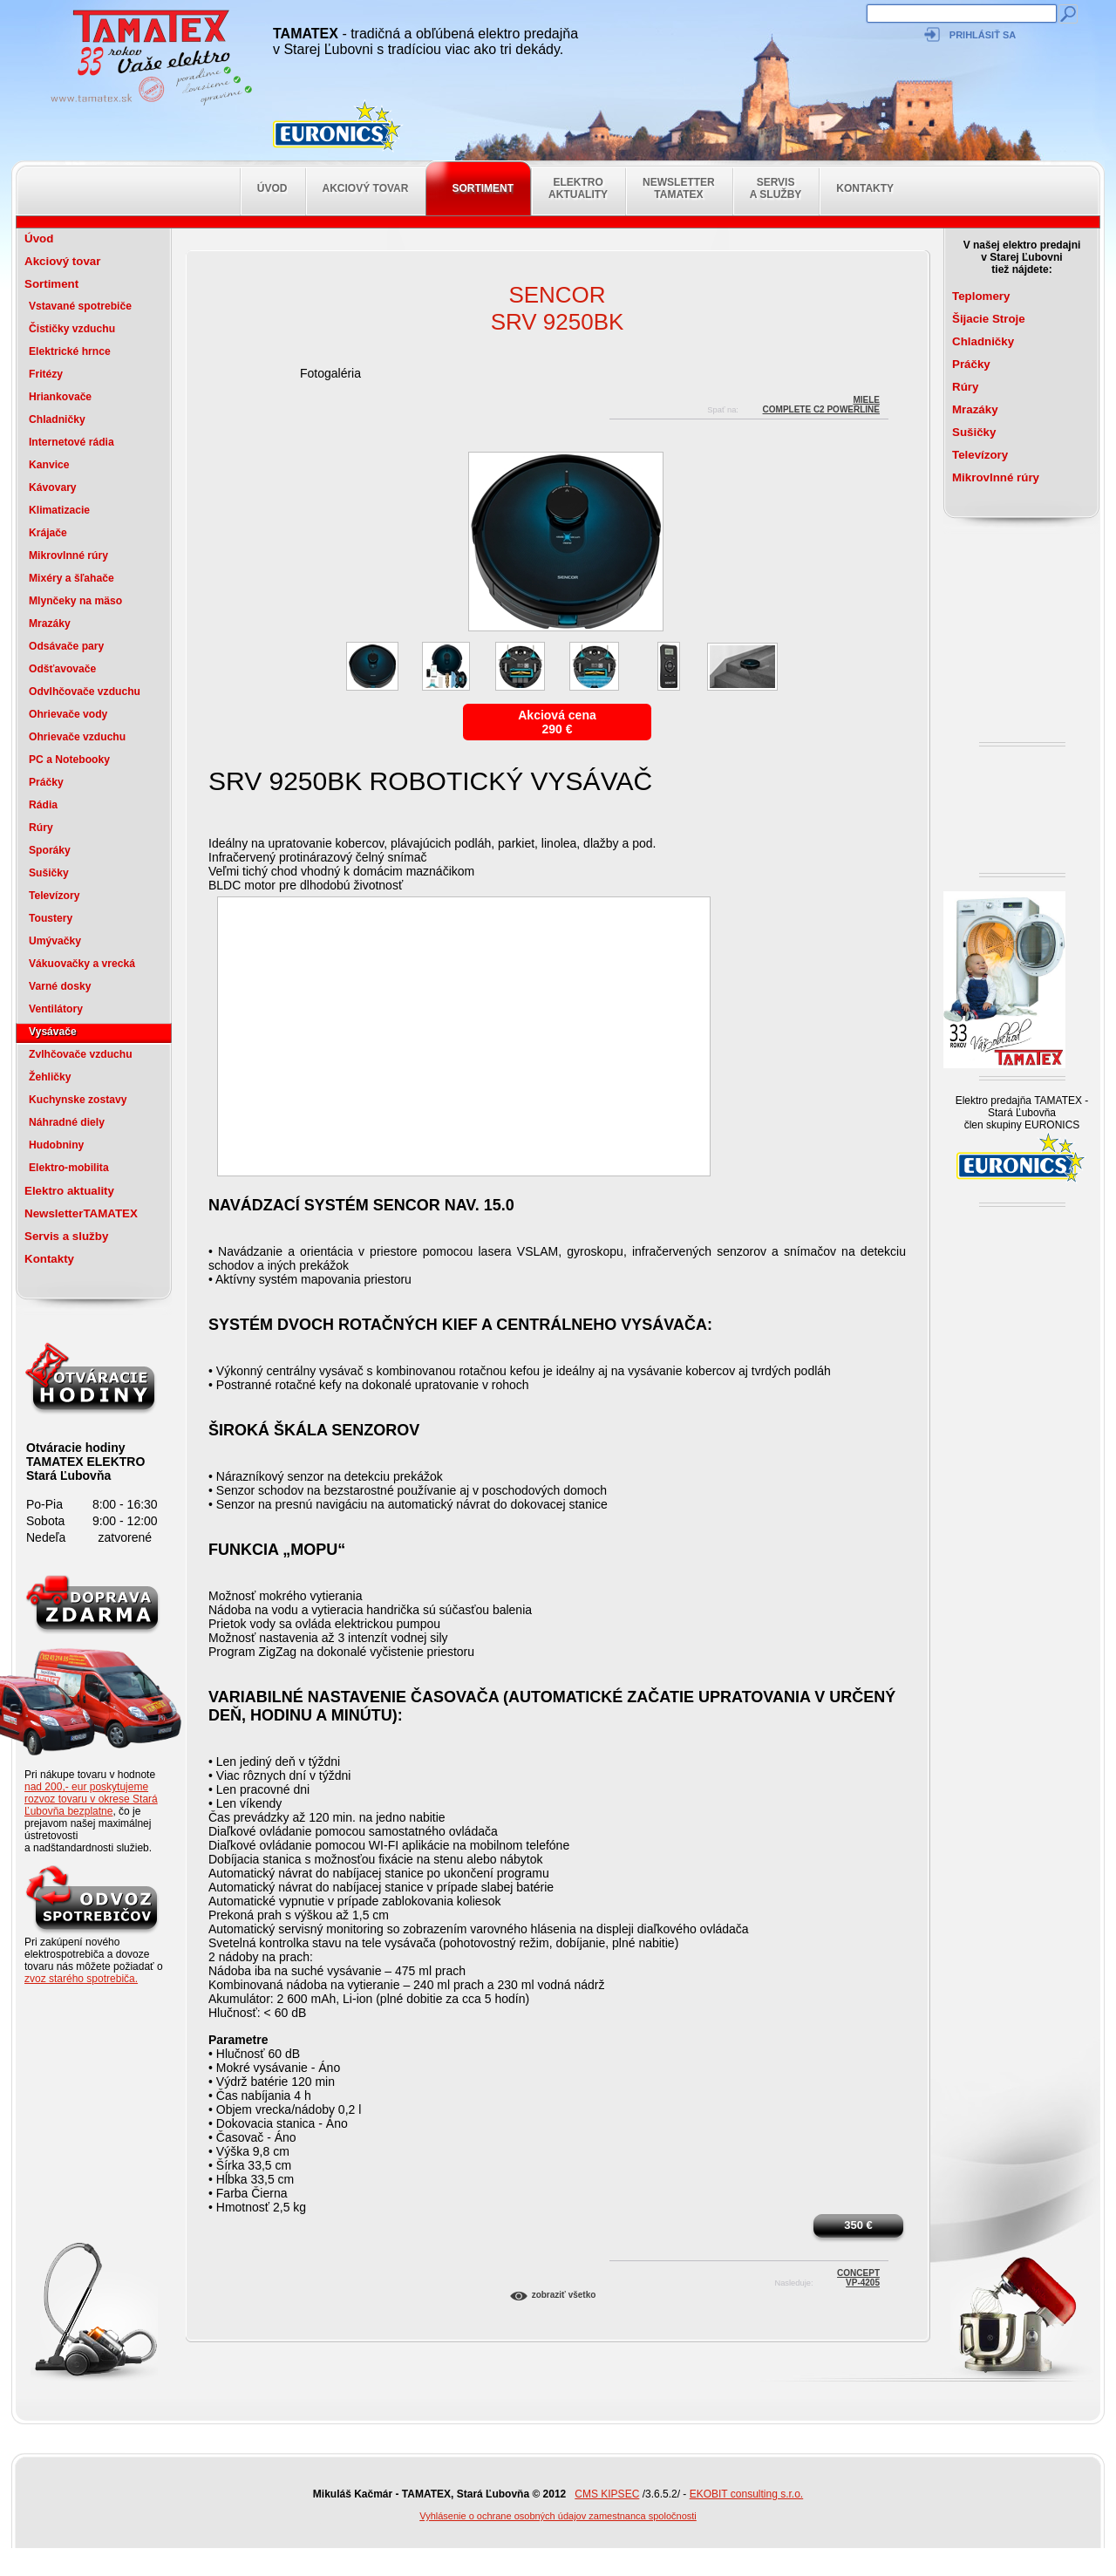  I want to click on Práčky, so click(46, 782).